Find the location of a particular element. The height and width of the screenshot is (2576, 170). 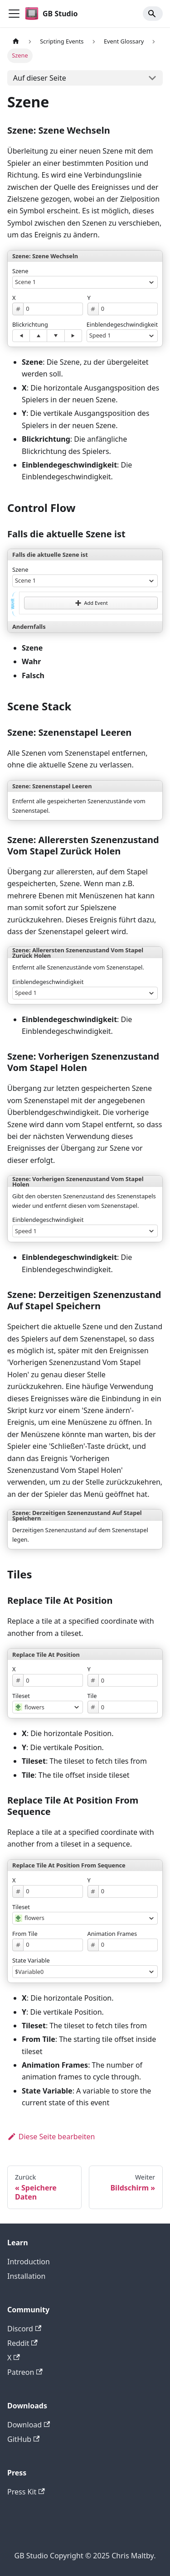

Auf dieser Seite is located at coordinates (39, 78).